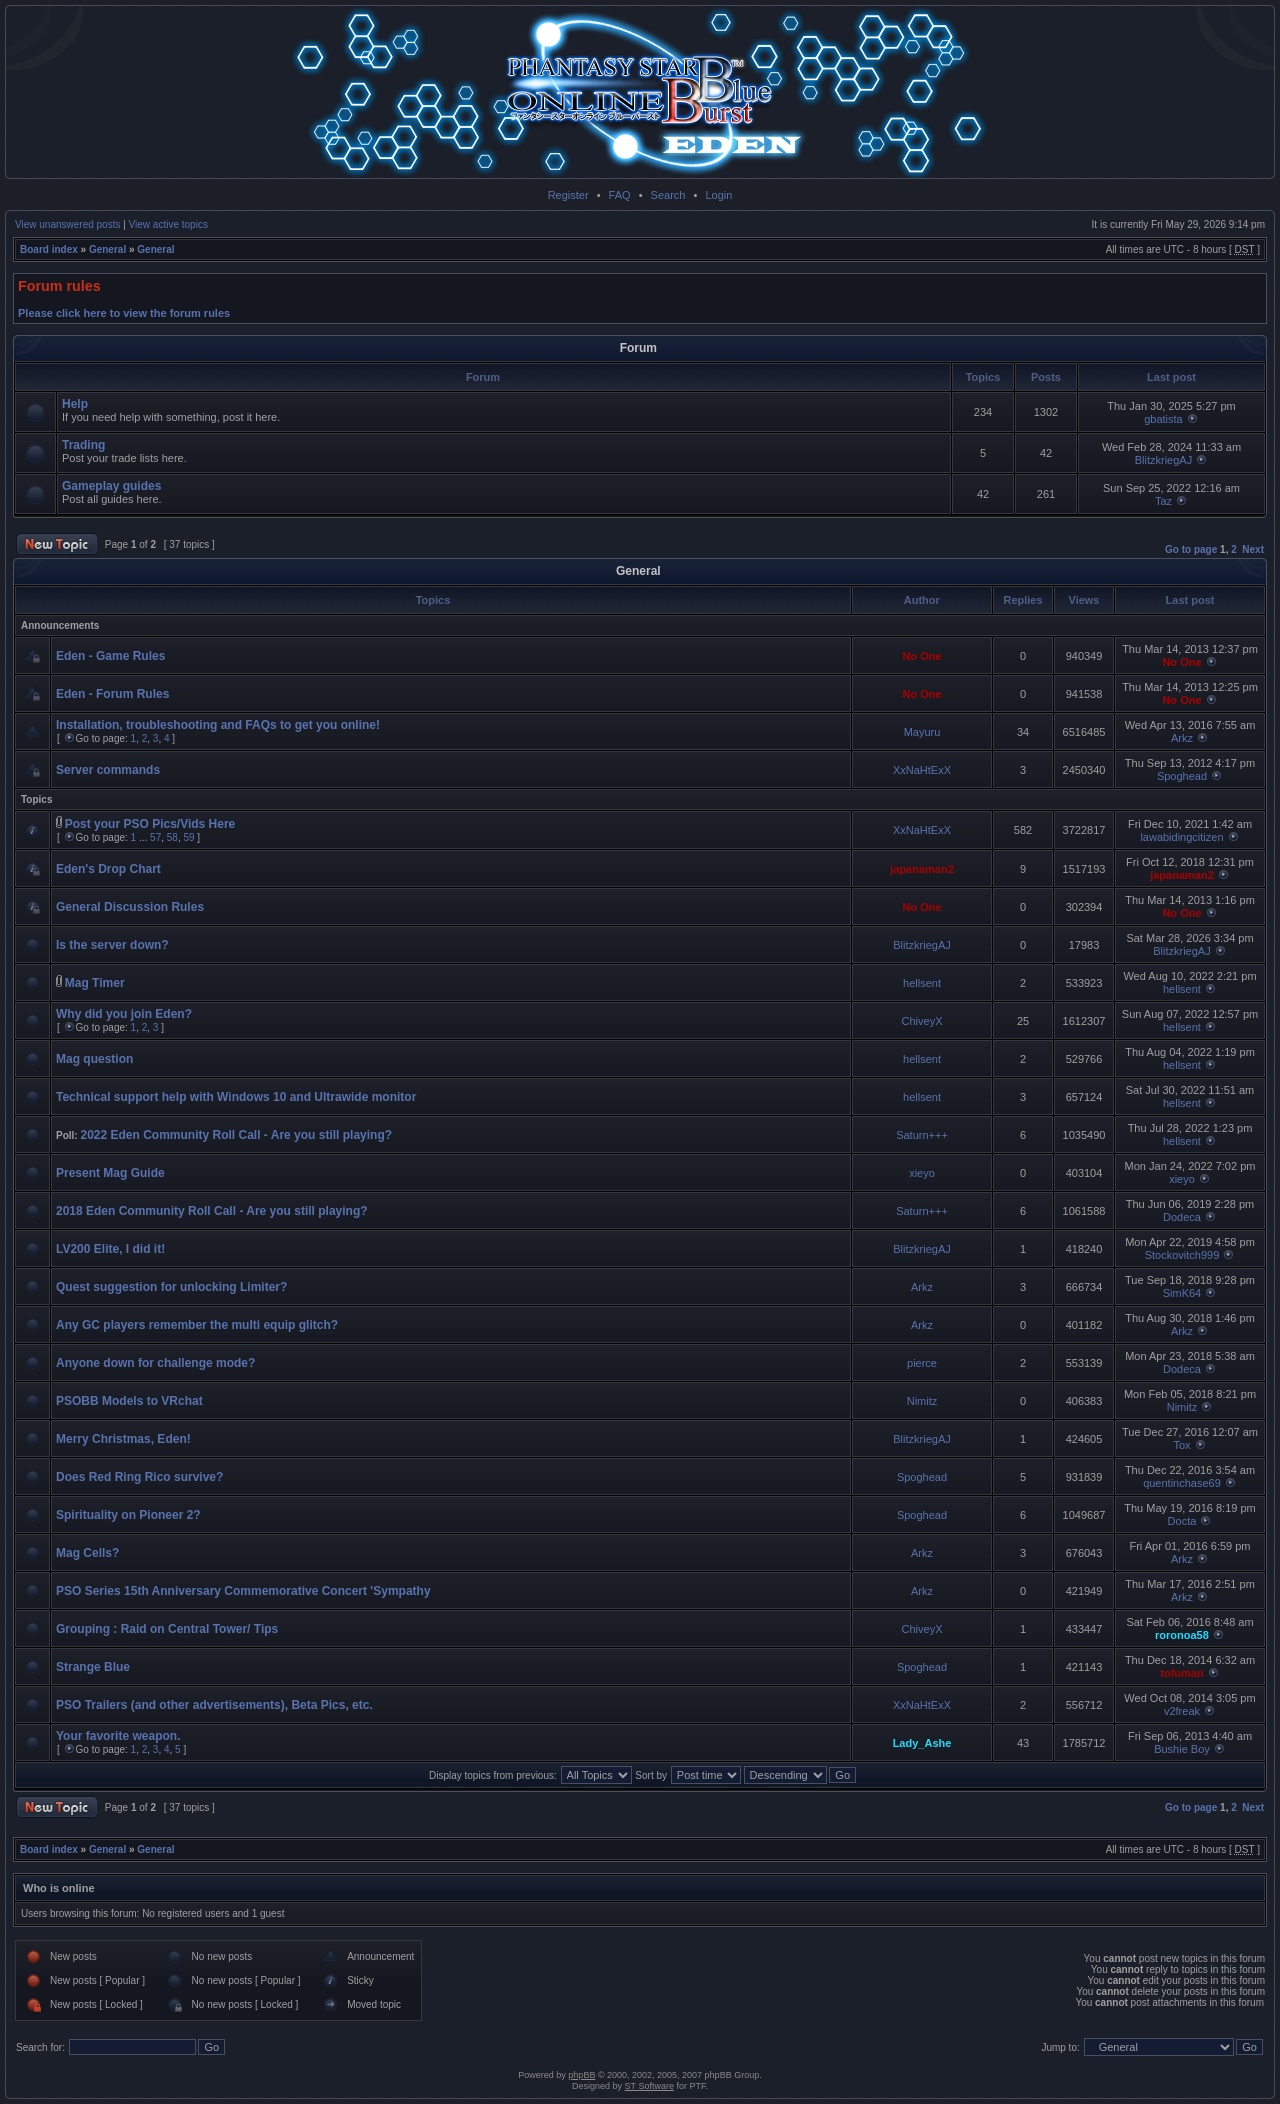 The height and width of the screenshot is (2104, 1280). I want to click on Grouping : Raid on Central Tower/ Tips, so click(167, 1629).